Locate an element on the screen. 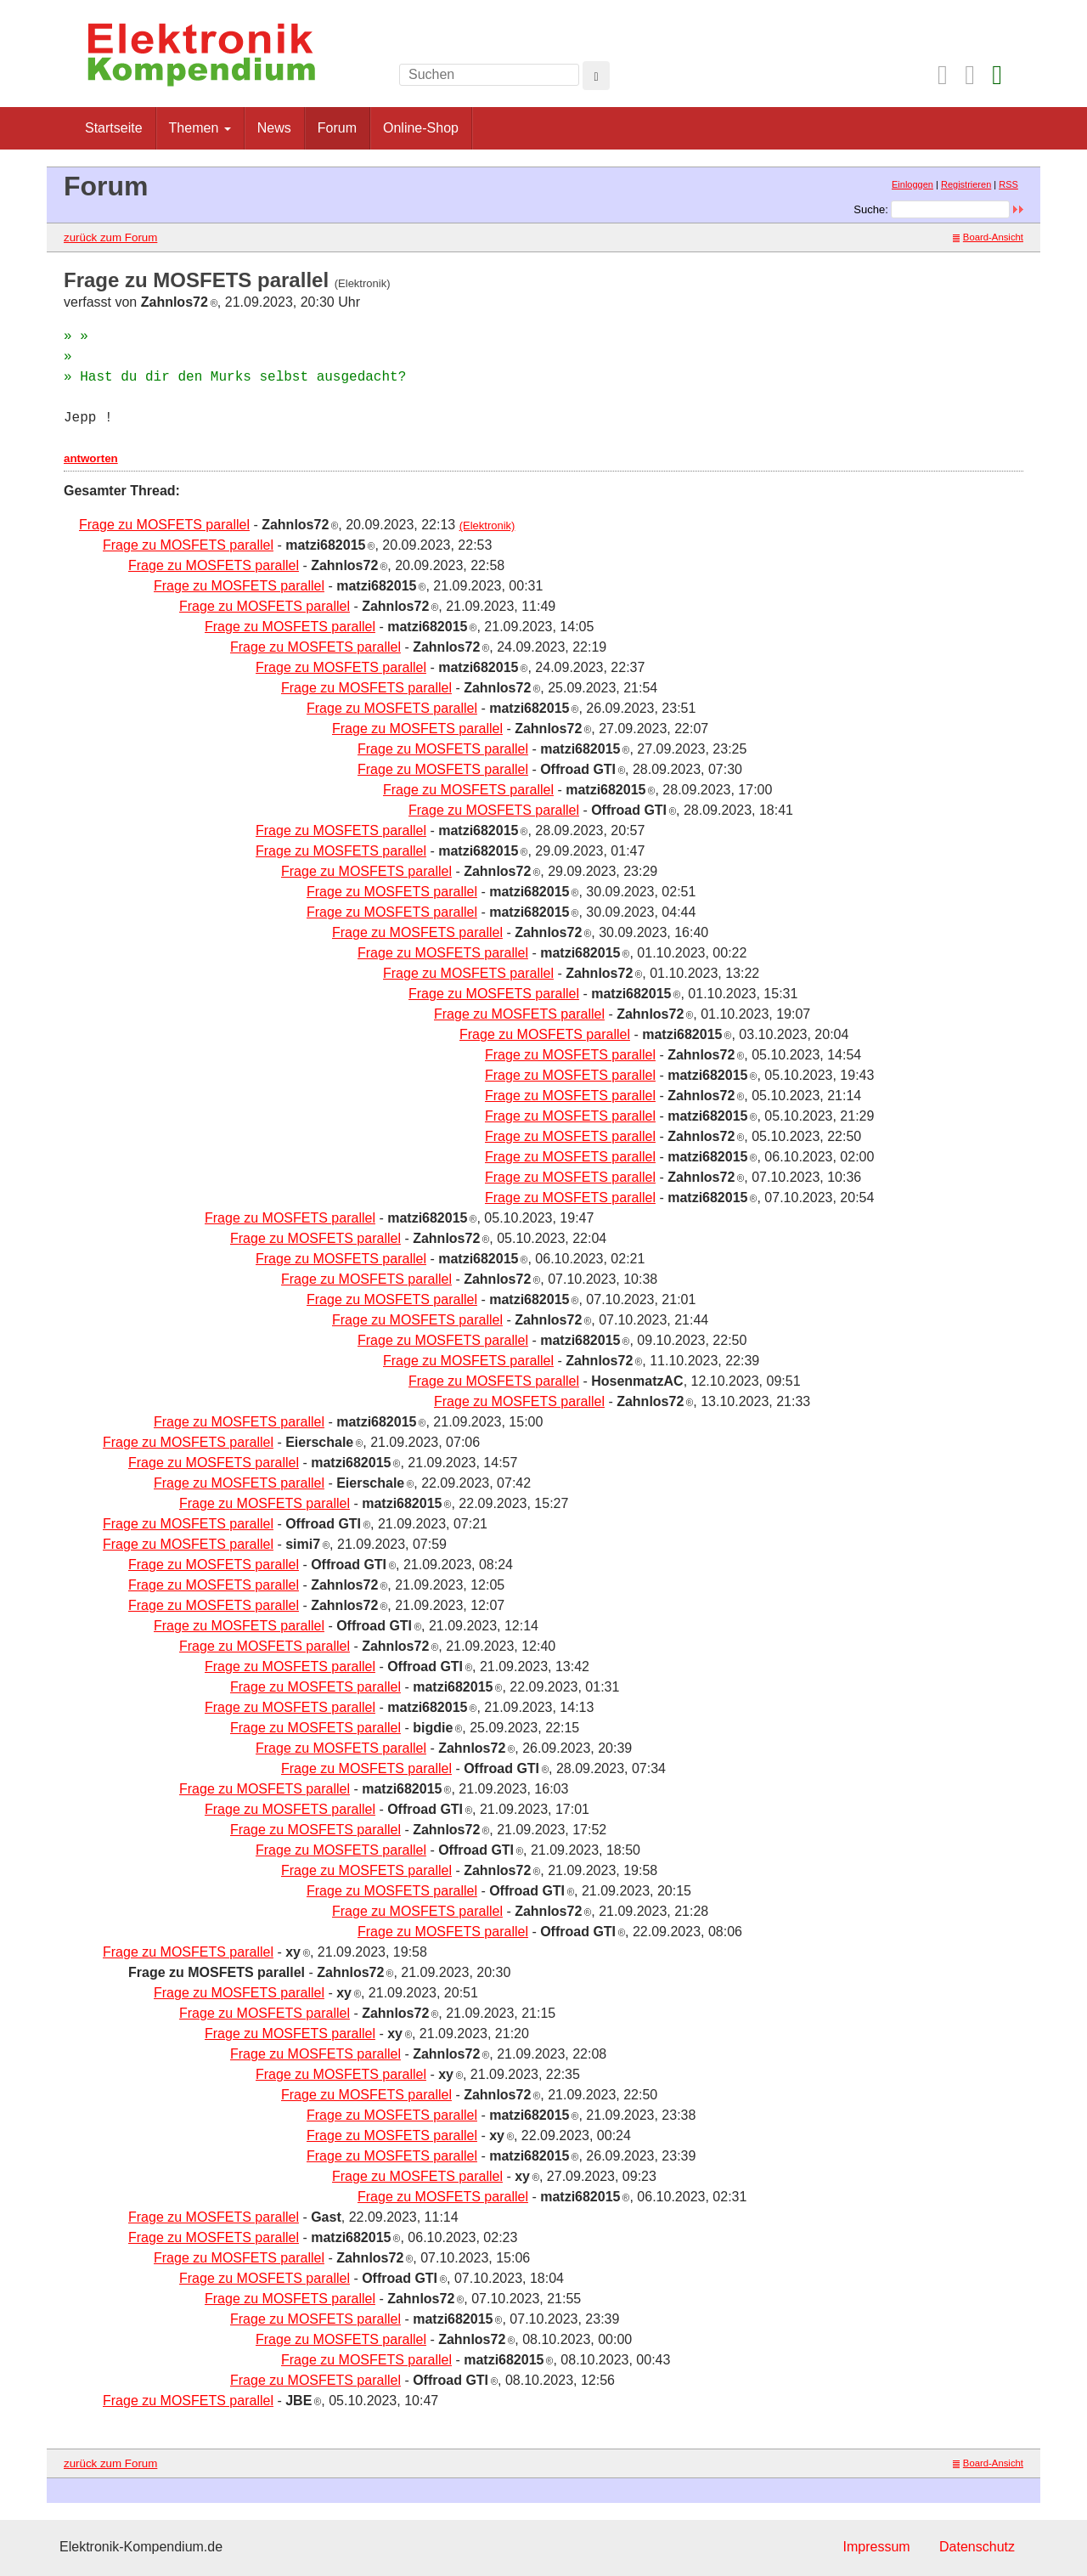  Themen [button] is located at coordinates (200, 128).